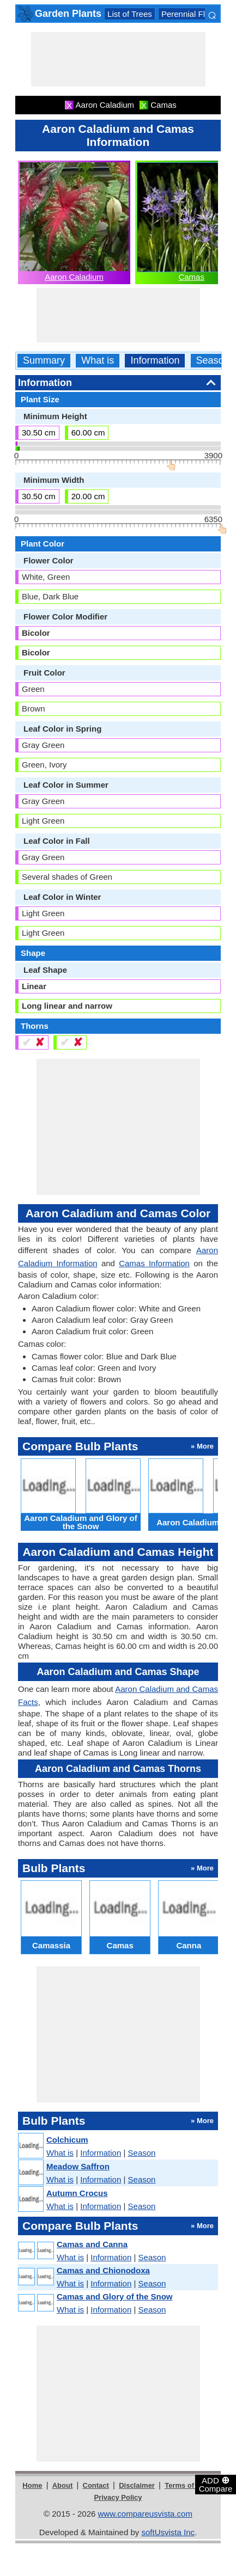 The image size is (236, 2576). What do you see at coordinates (118, 59) in the screenshot?
I see `[Advertisement]` at bounding box center [118, 59].